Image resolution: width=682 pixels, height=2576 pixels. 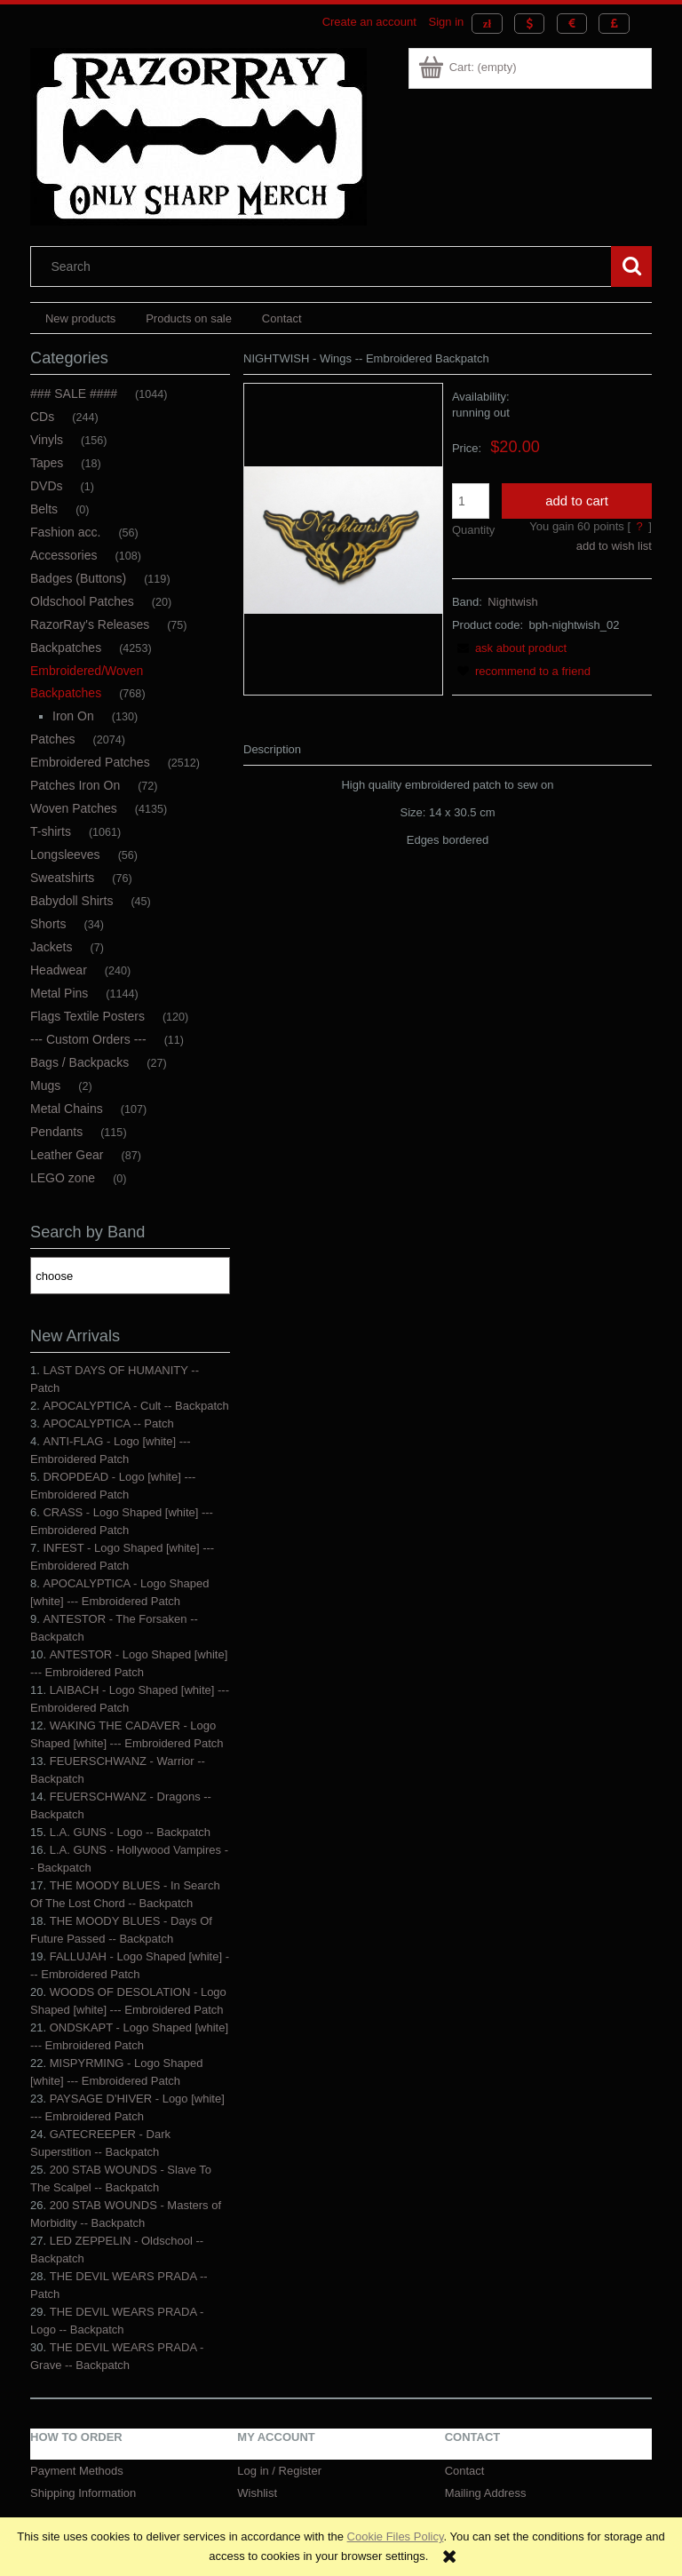 I want to click on Leather Gear [Leather Gear 87], so click(x=67, y=1155).